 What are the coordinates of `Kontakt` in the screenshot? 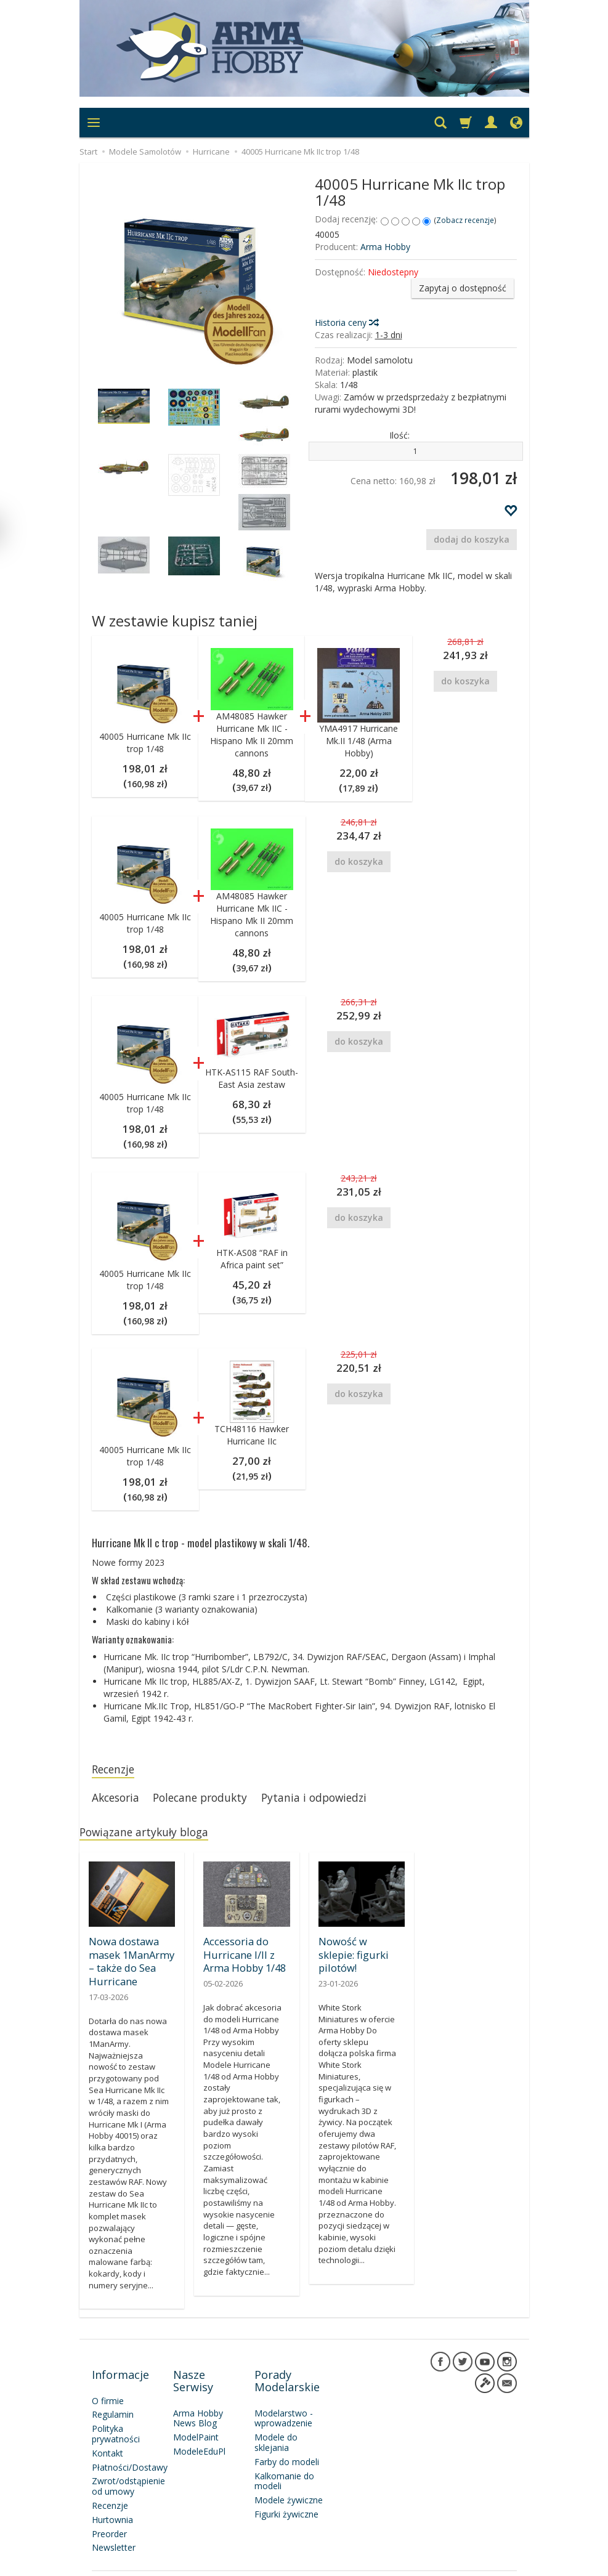 It's located at (107, 2433).